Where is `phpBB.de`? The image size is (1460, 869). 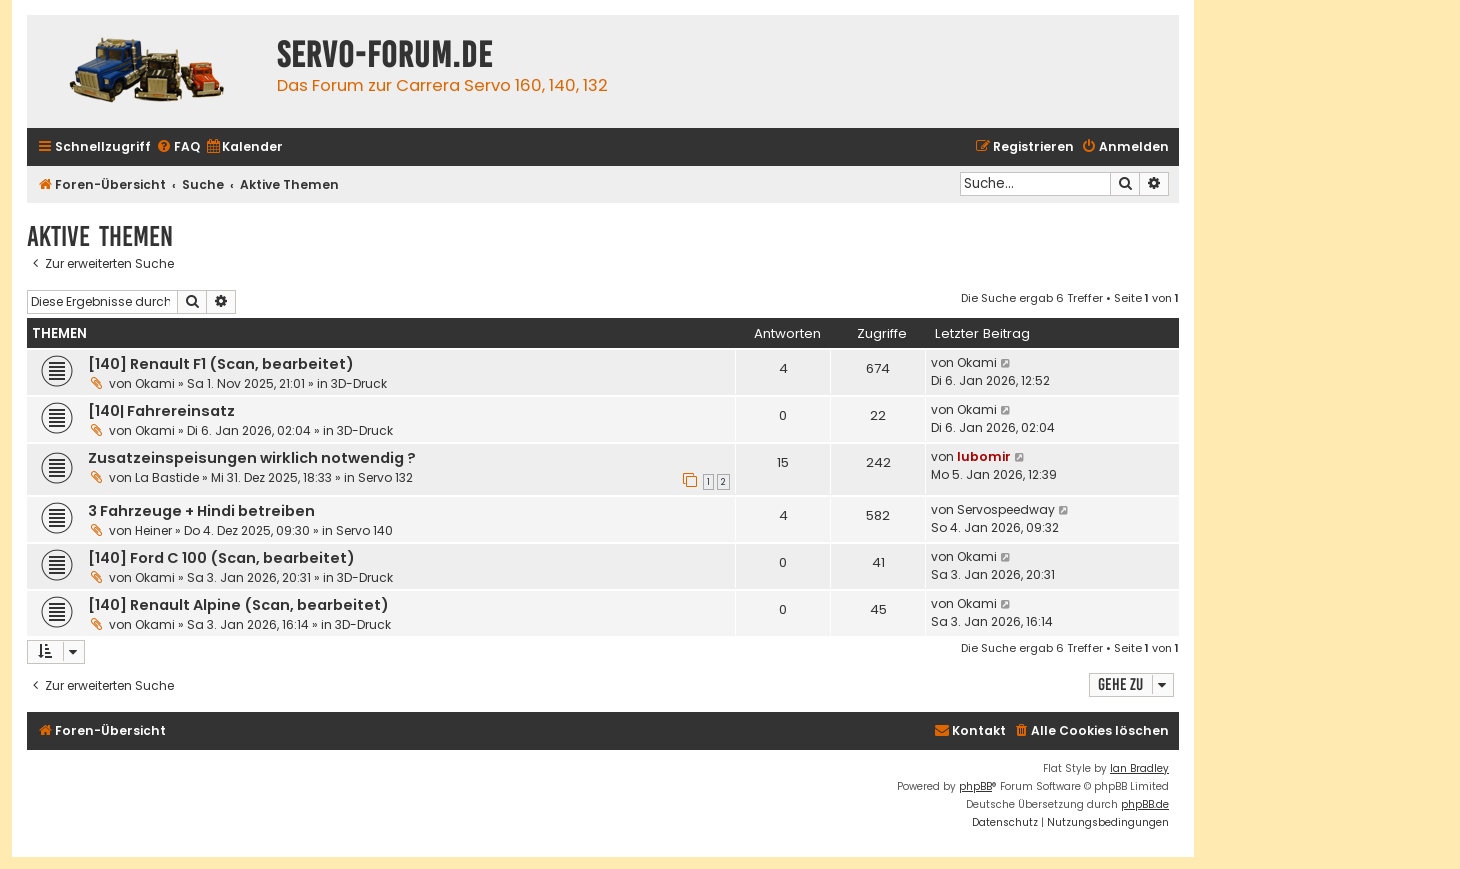 phpBB.de is located at coordinates (1145, 804).